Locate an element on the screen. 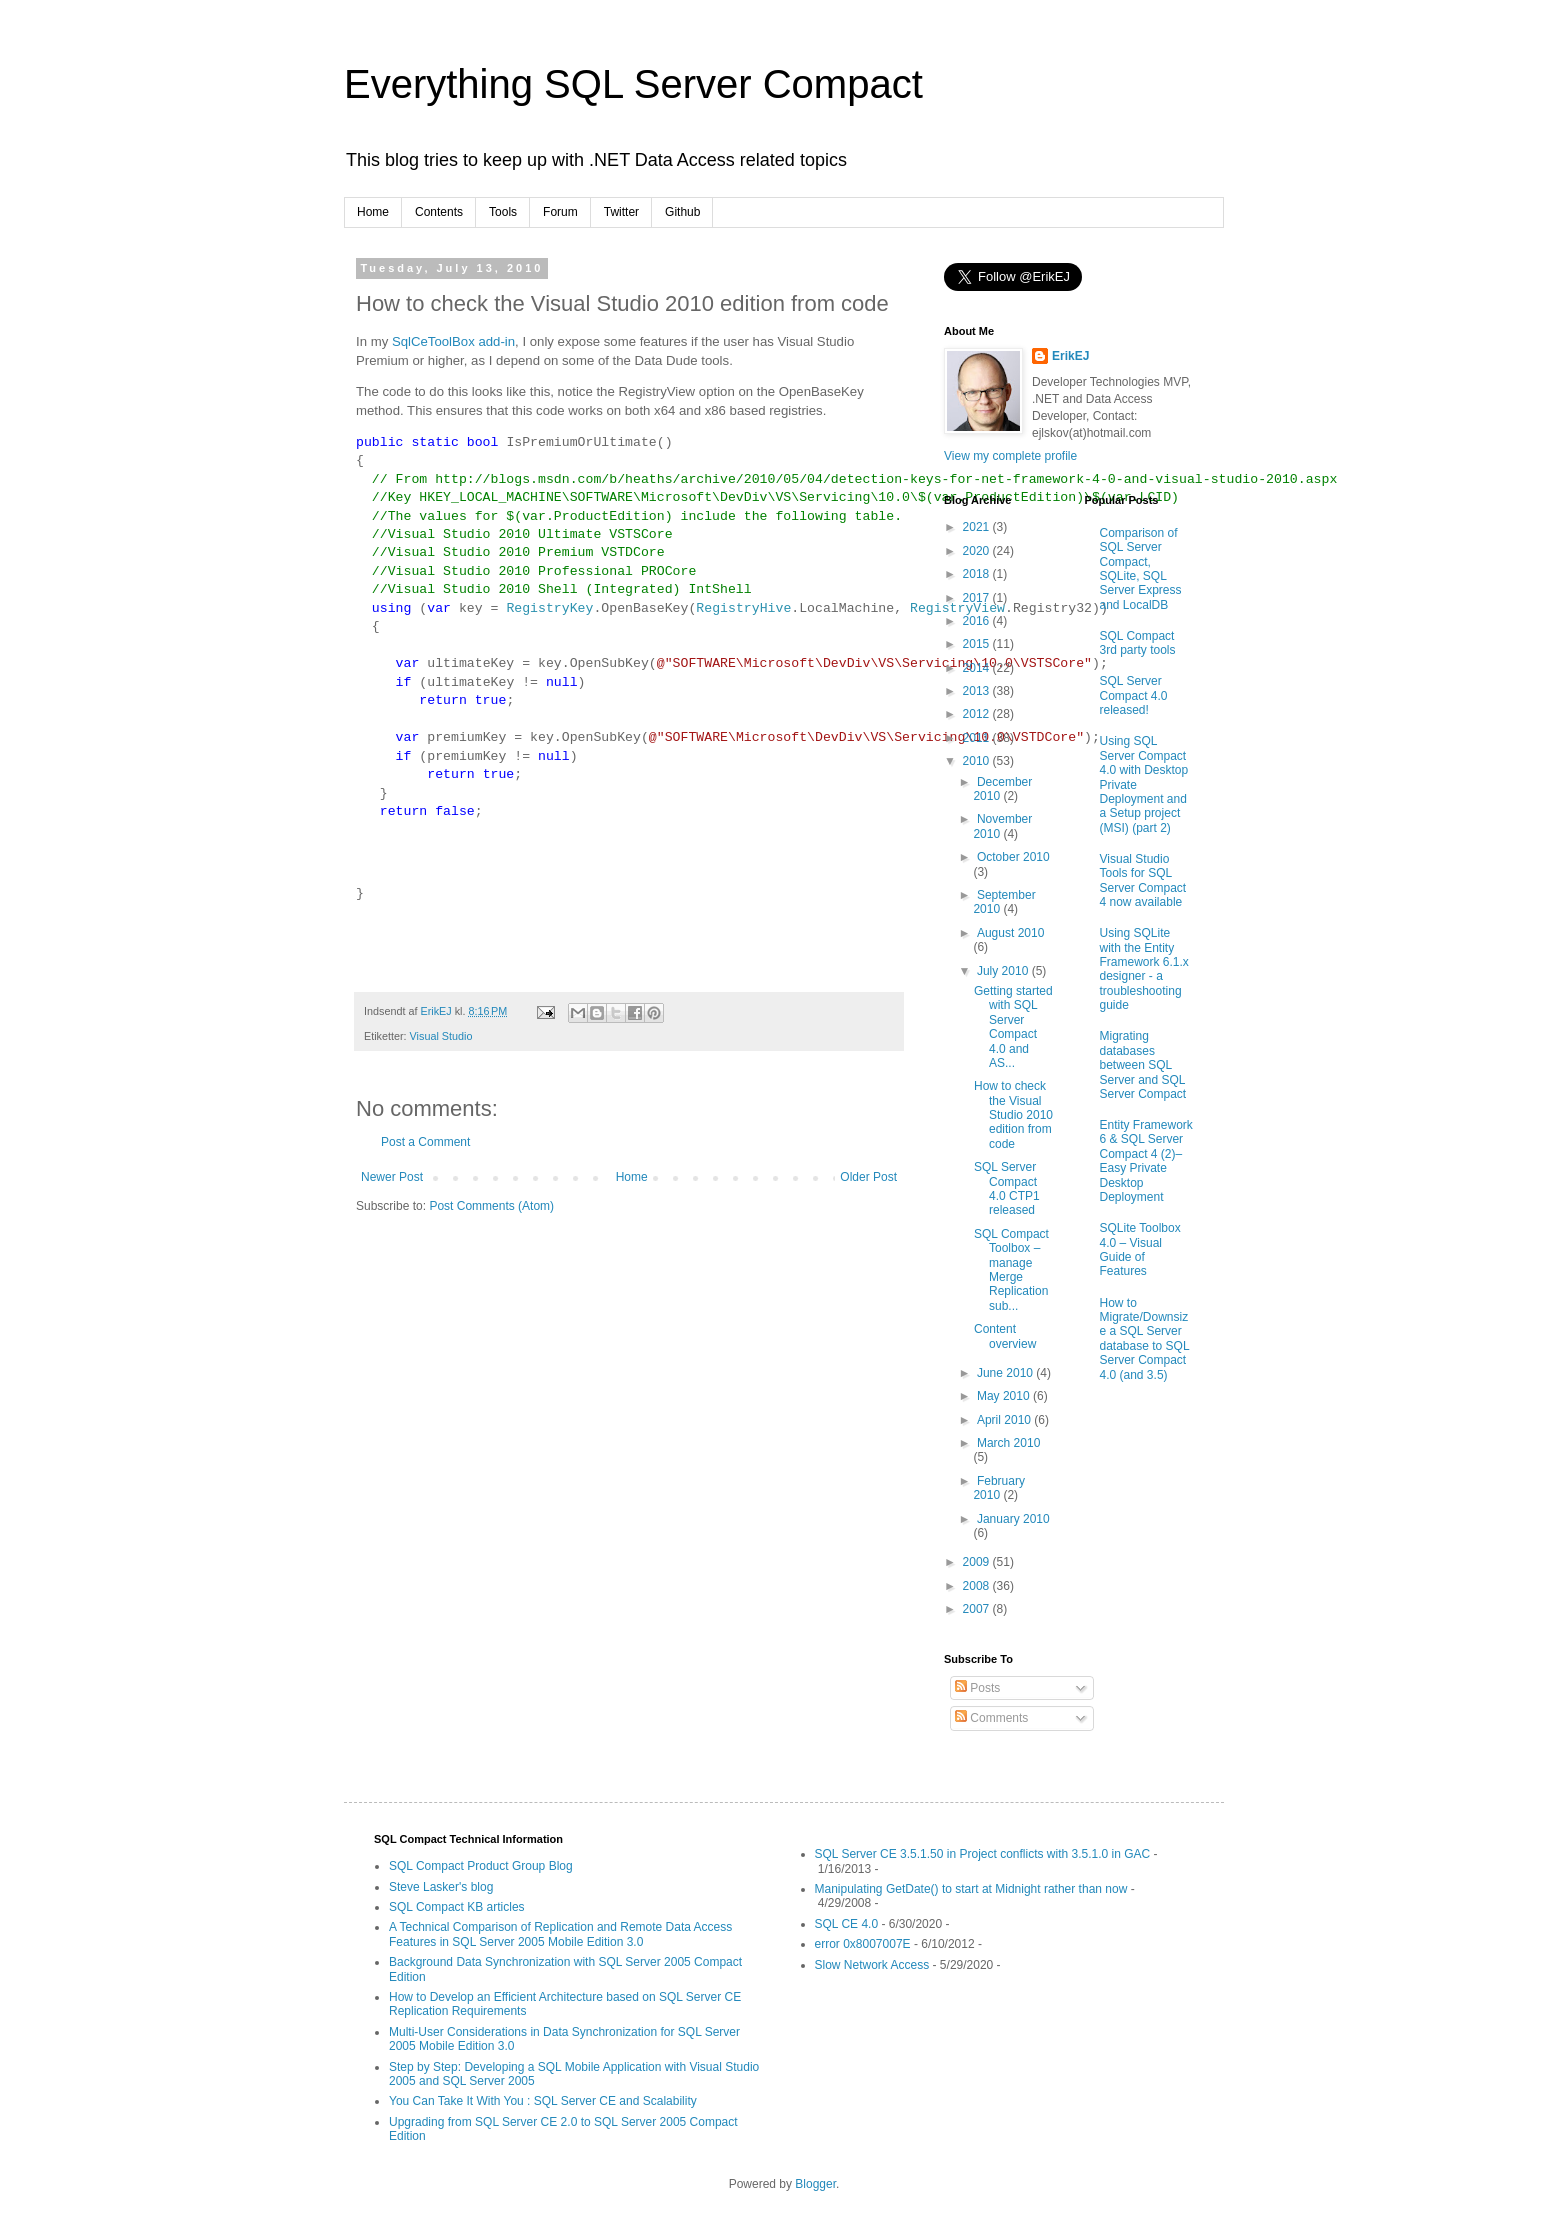 This screenshot has height=2232, width=1568. August 2010 is located at coordinates (1010, 933).